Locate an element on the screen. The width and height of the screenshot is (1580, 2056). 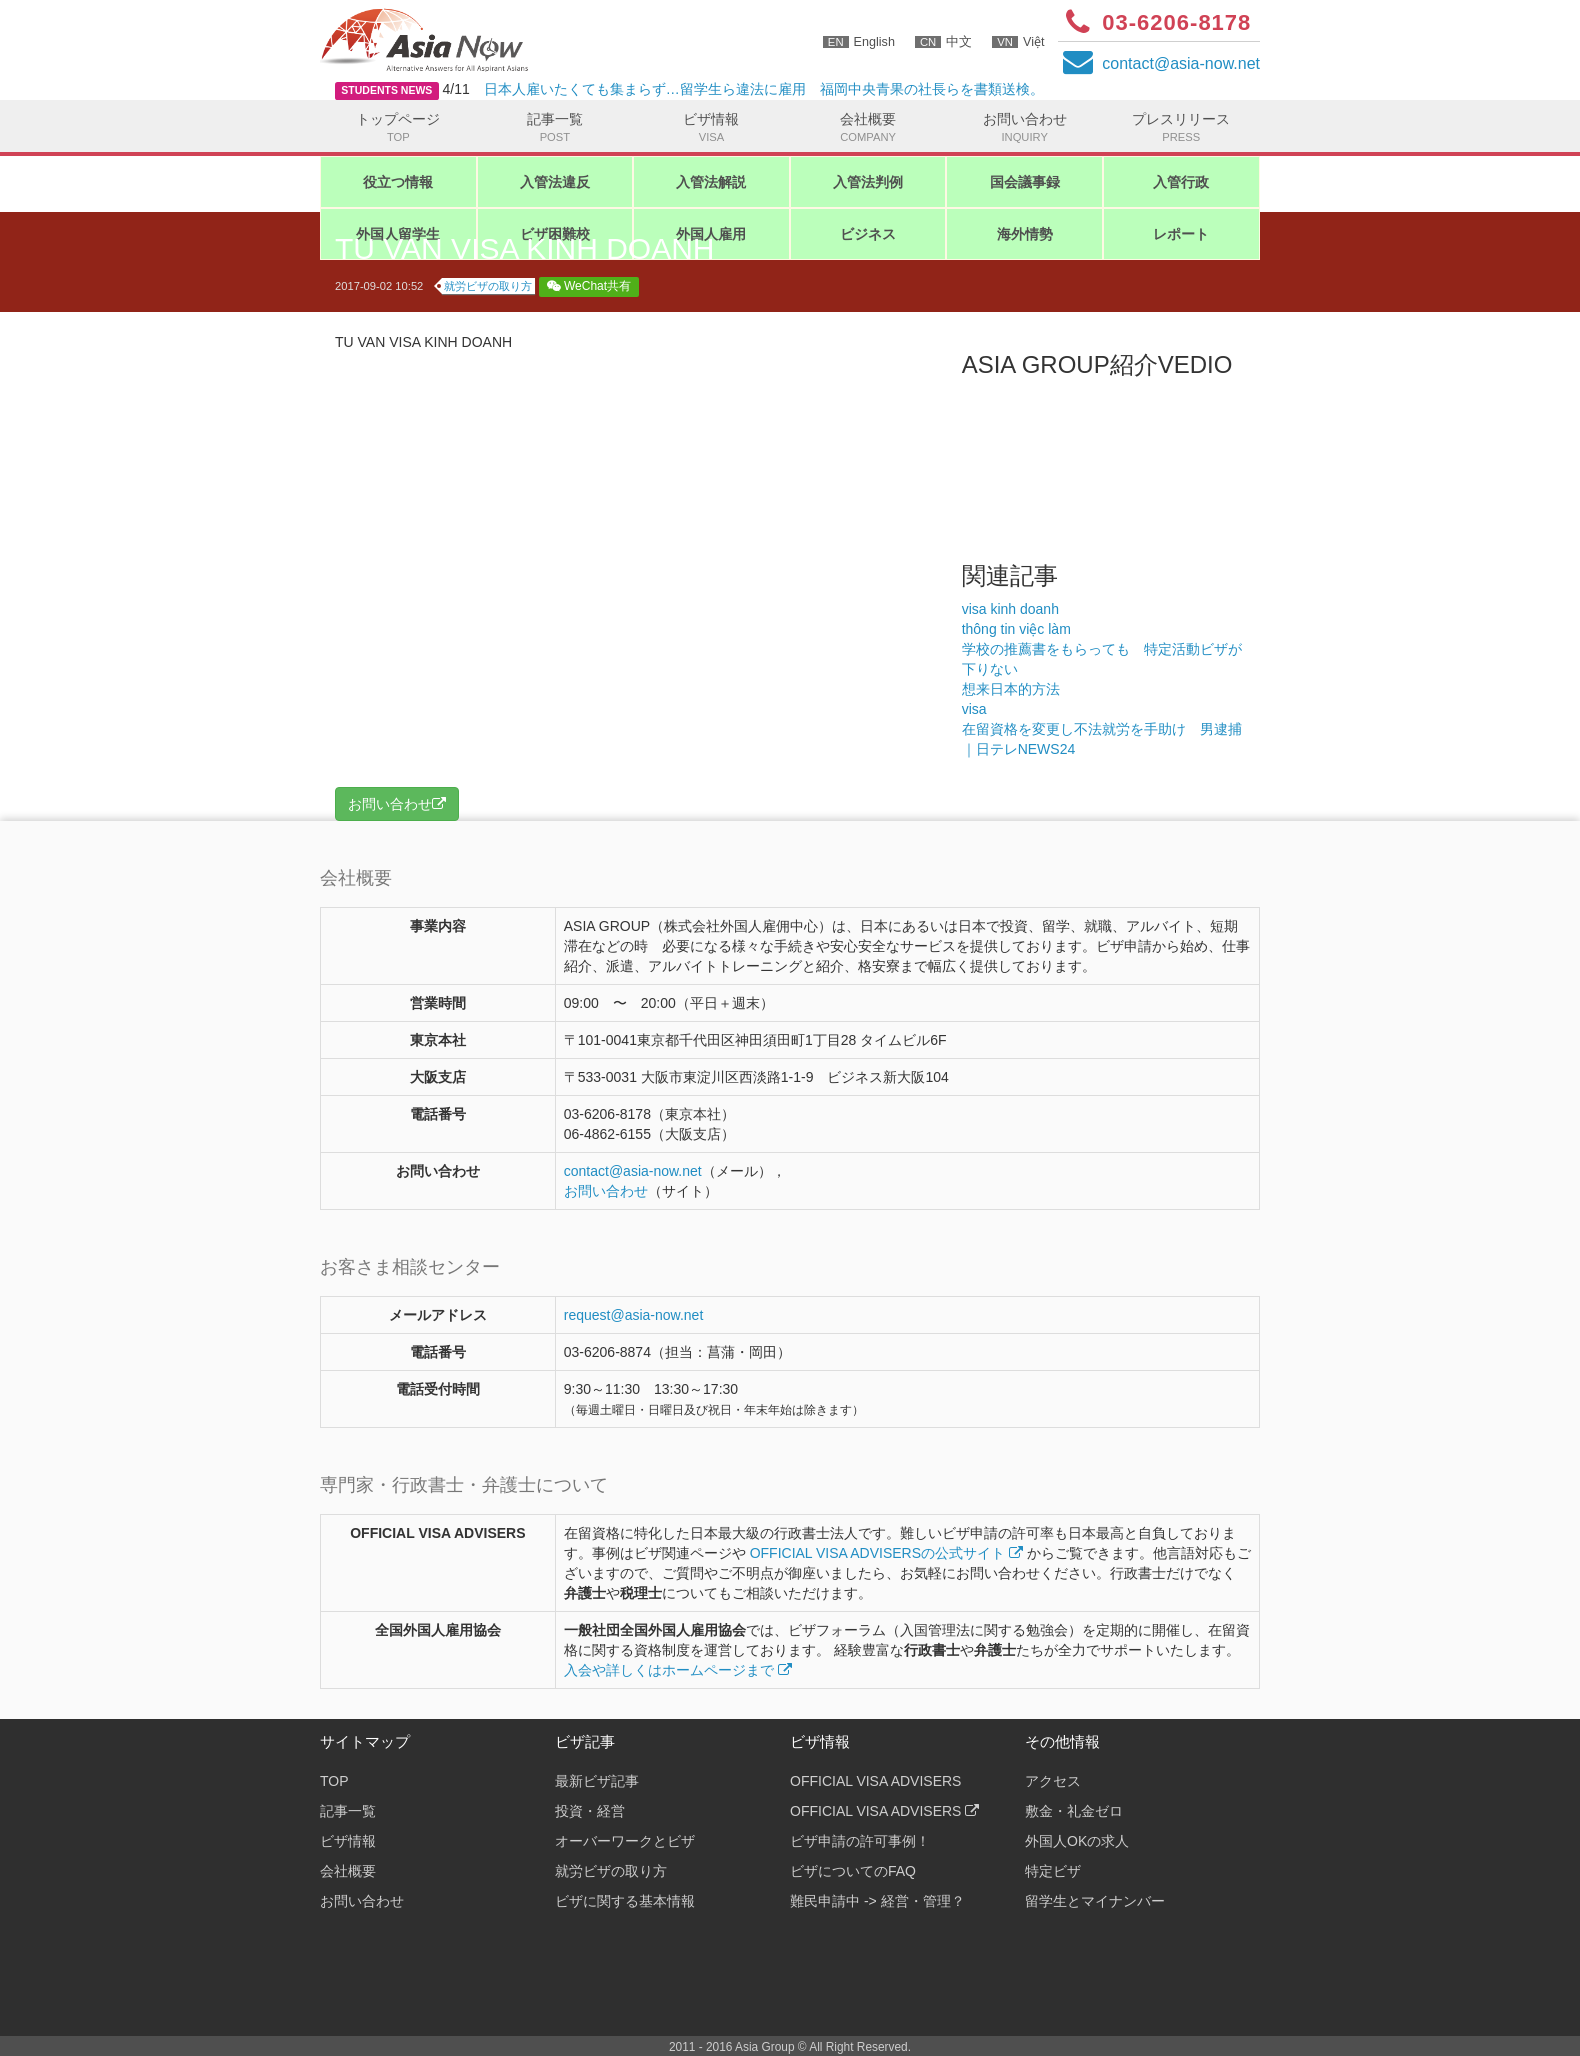
入管法違反 is located at coordinates (555, 182).